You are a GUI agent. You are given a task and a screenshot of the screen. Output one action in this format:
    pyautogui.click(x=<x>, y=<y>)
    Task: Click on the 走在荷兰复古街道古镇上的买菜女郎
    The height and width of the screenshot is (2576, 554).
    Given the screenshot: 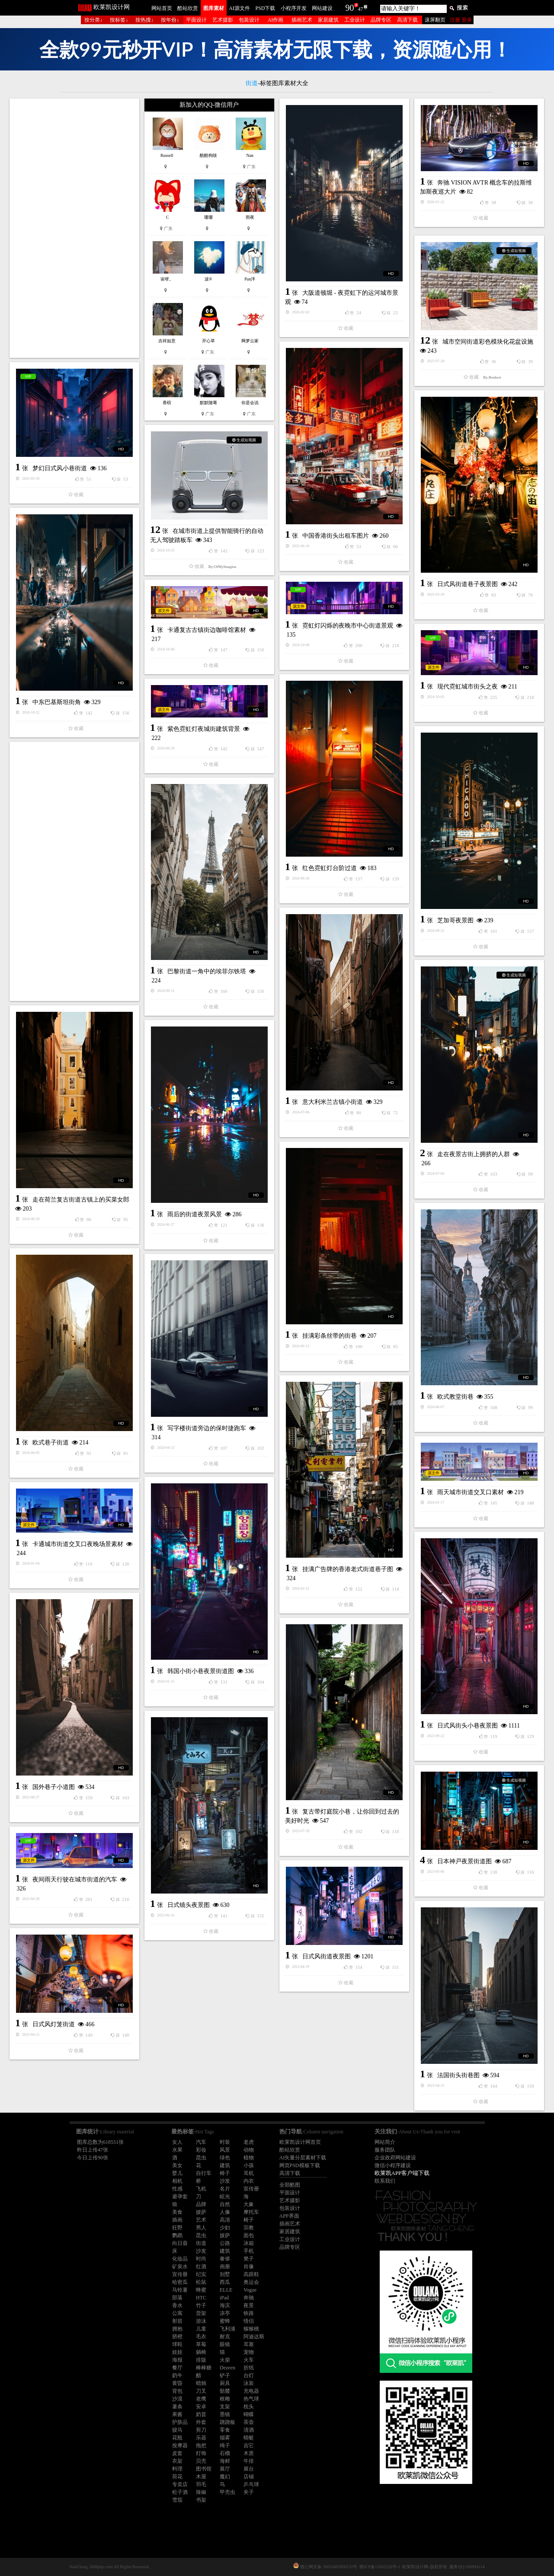 What is the action you would take?
    pyautogui.click(x=80, y=1199)
    